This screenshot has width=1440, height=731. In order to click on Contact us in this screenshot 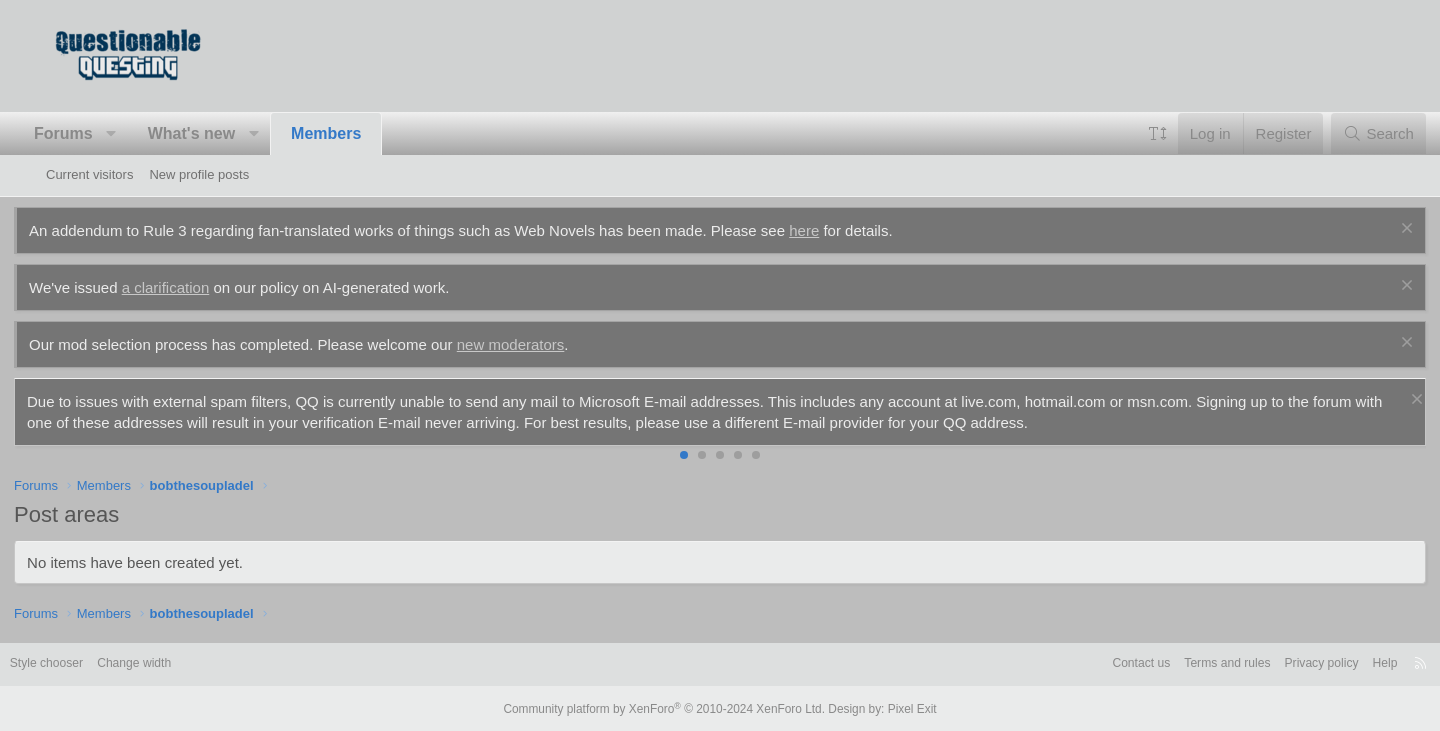, I will do `click(1078, 663)`.